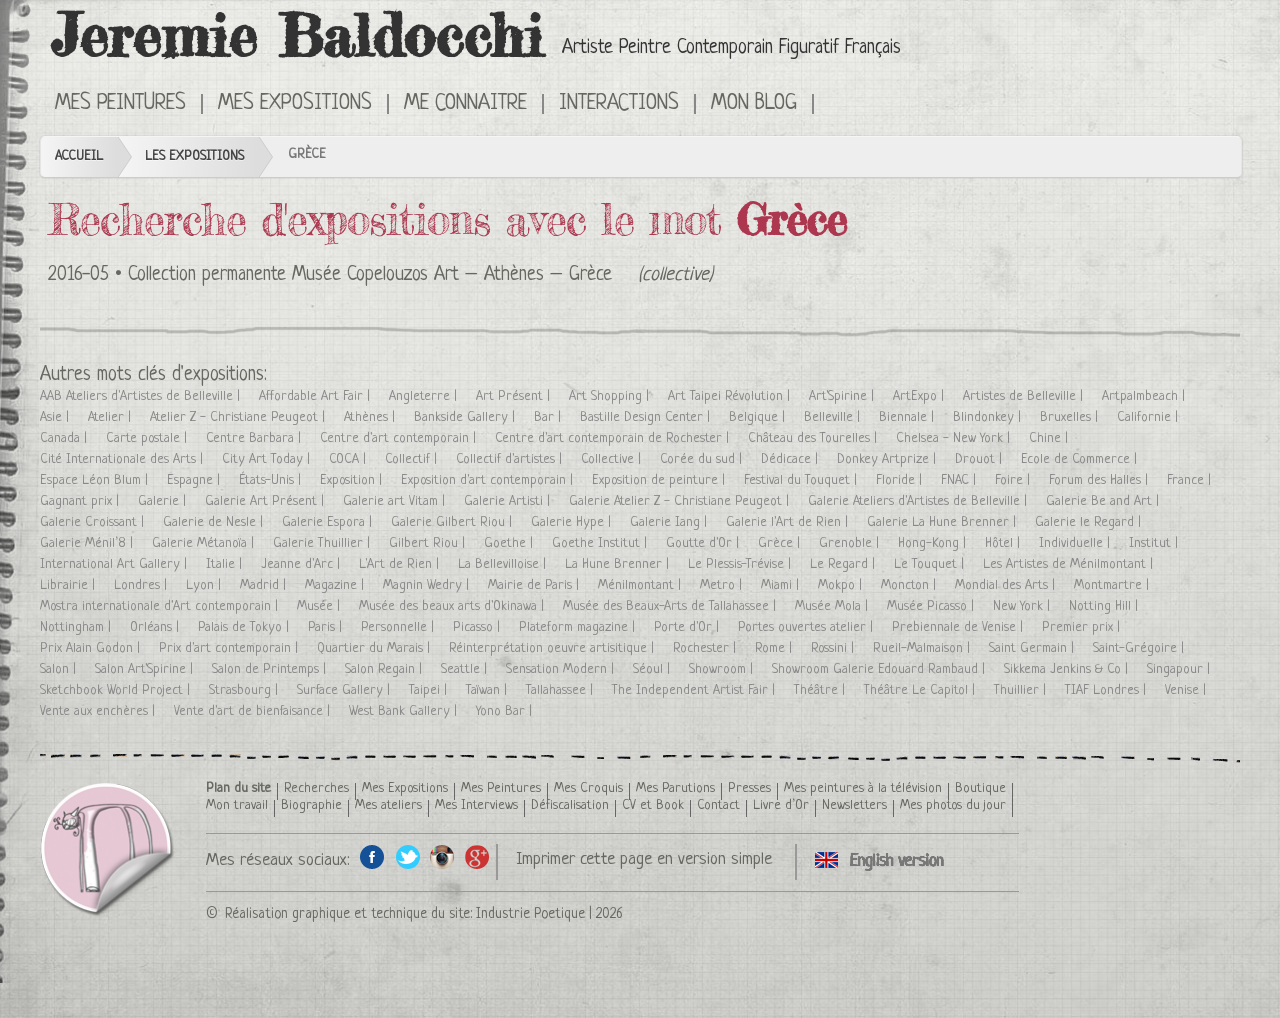 The image size is (1280, 1018). Describe the element at coordinates (670, 522) in the screenshot. I see `Galerie Iang |` at that location.